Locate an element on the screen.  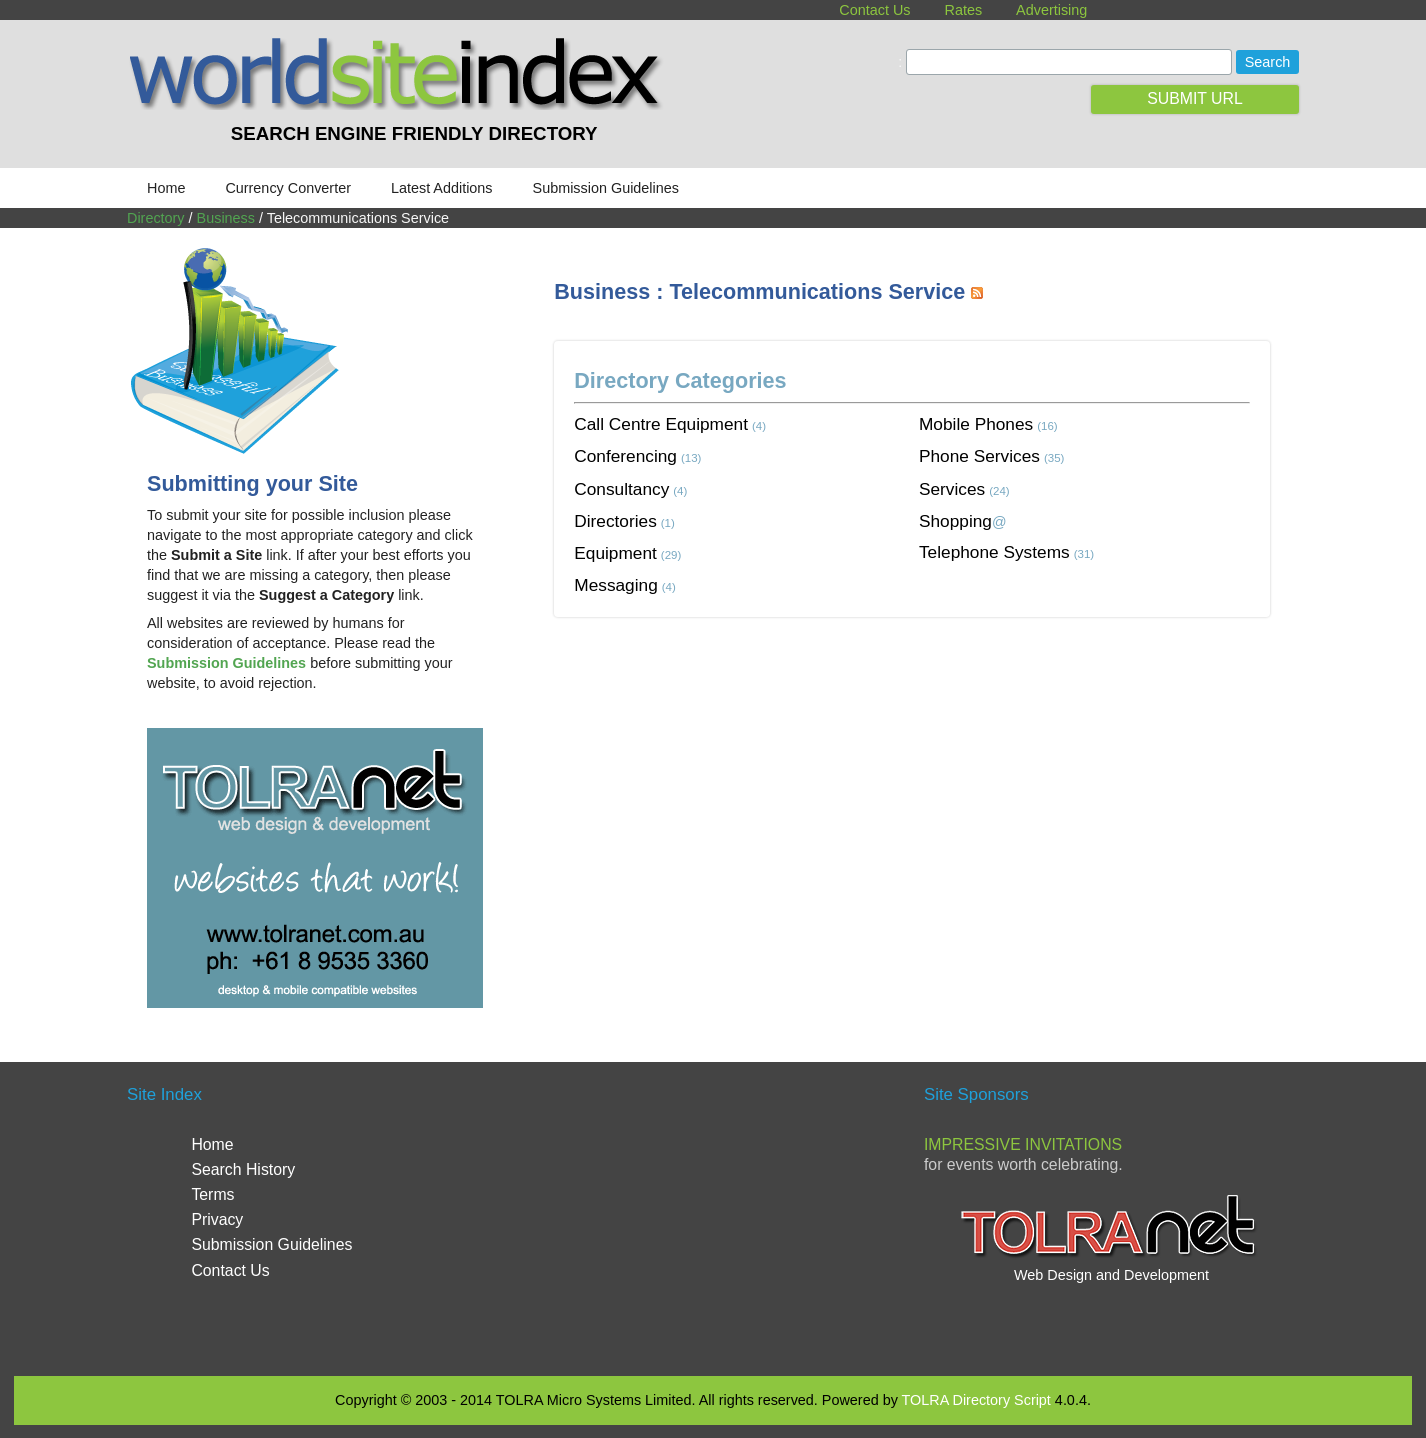
Privacy is located at coordinates (217, 1219).